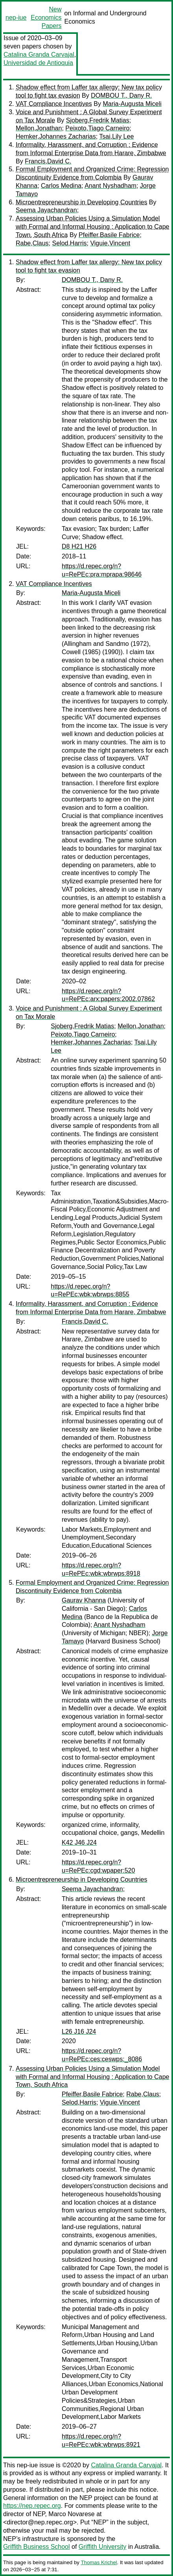  I want to click on Microentrepreneurship in Developing Countries, so click(81, 202).